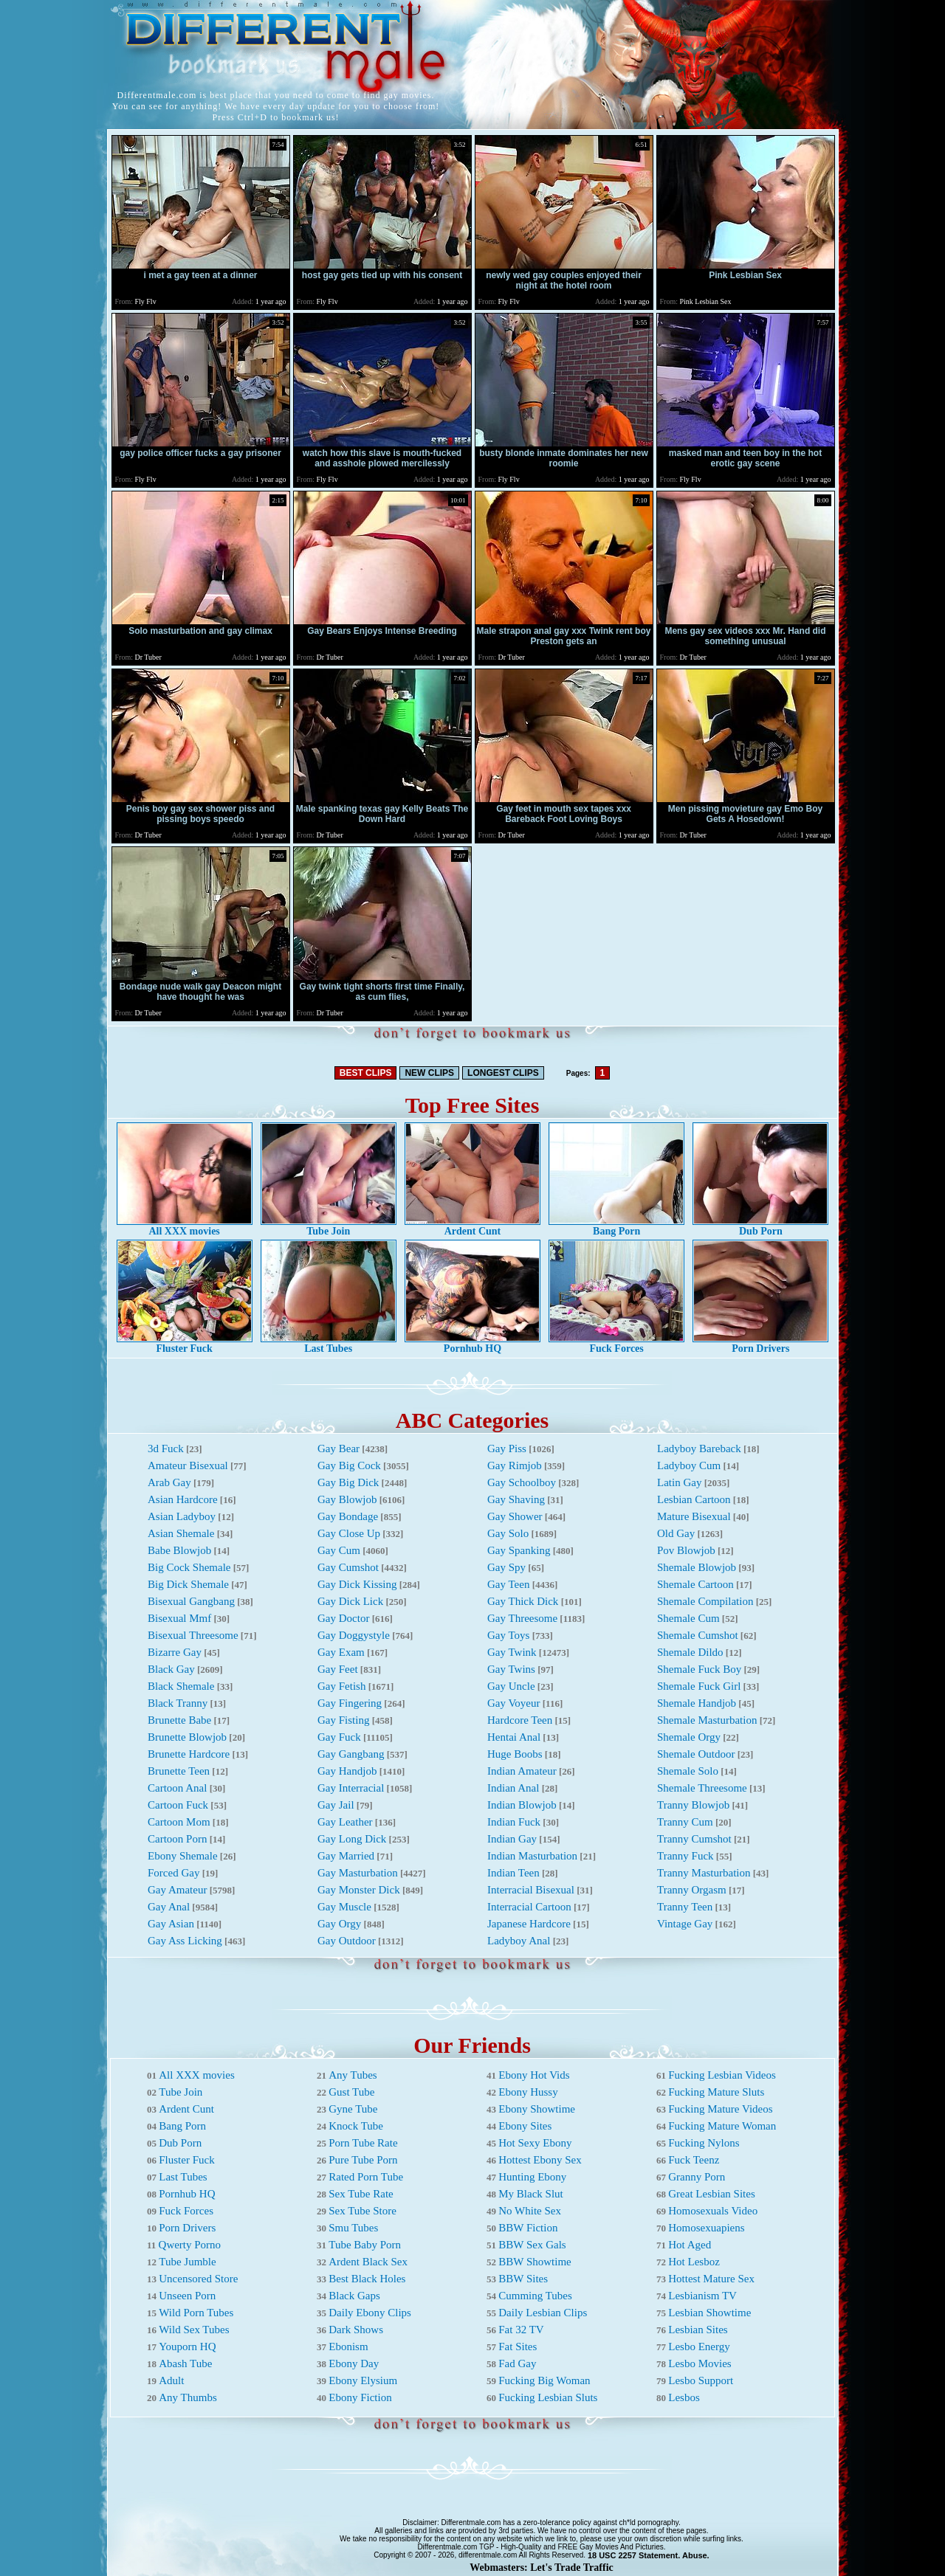 This screenshot has width=945, height=2576. I want to click on Shemale Cartoon, so click(695, 1584).